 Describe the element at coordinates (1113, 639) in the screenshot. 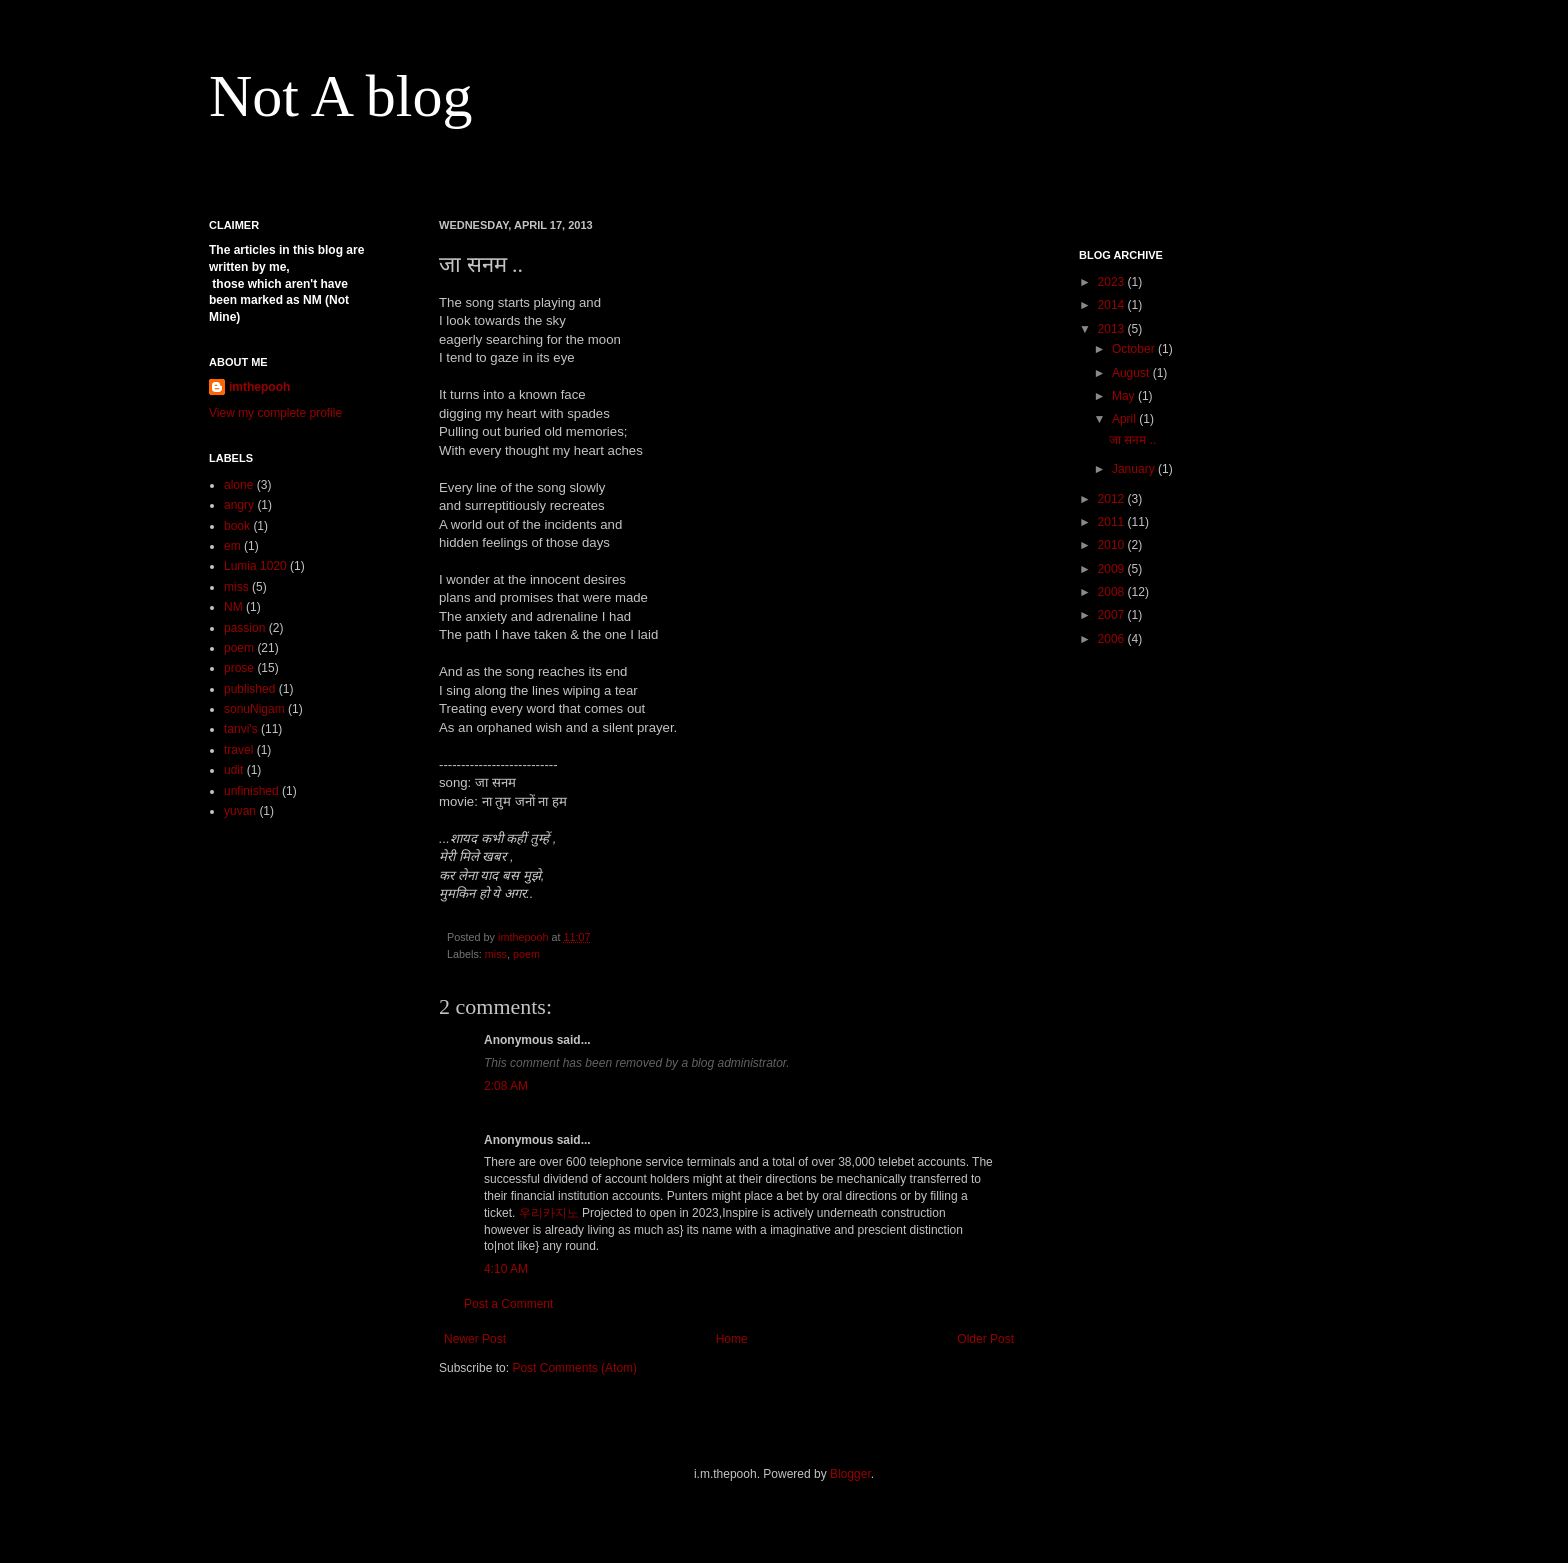

I see `2006` at that location.